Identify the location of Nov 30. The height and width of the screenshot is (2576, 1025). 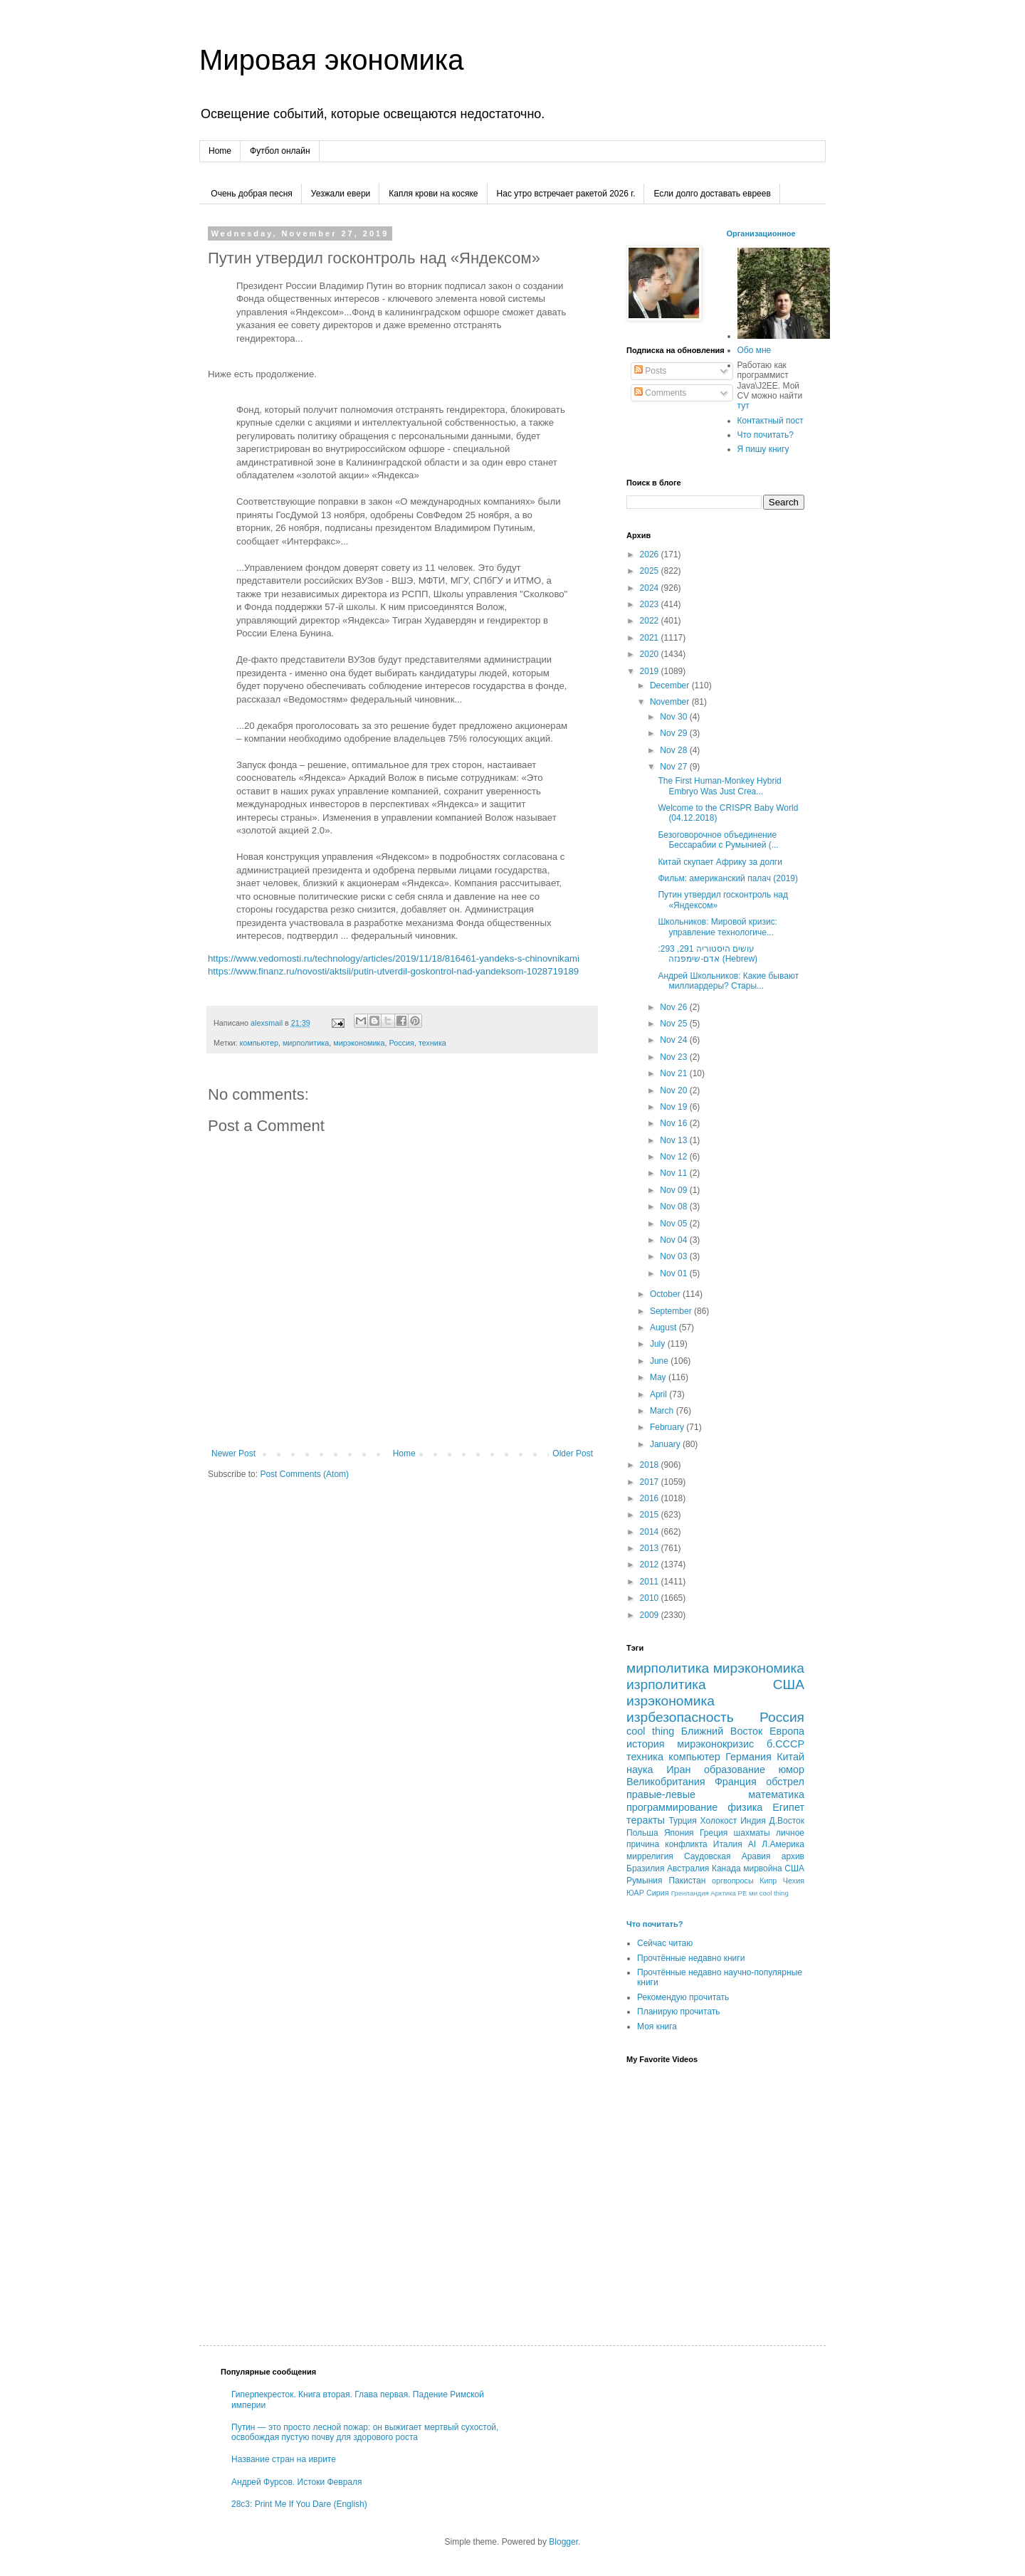
(674, 717).